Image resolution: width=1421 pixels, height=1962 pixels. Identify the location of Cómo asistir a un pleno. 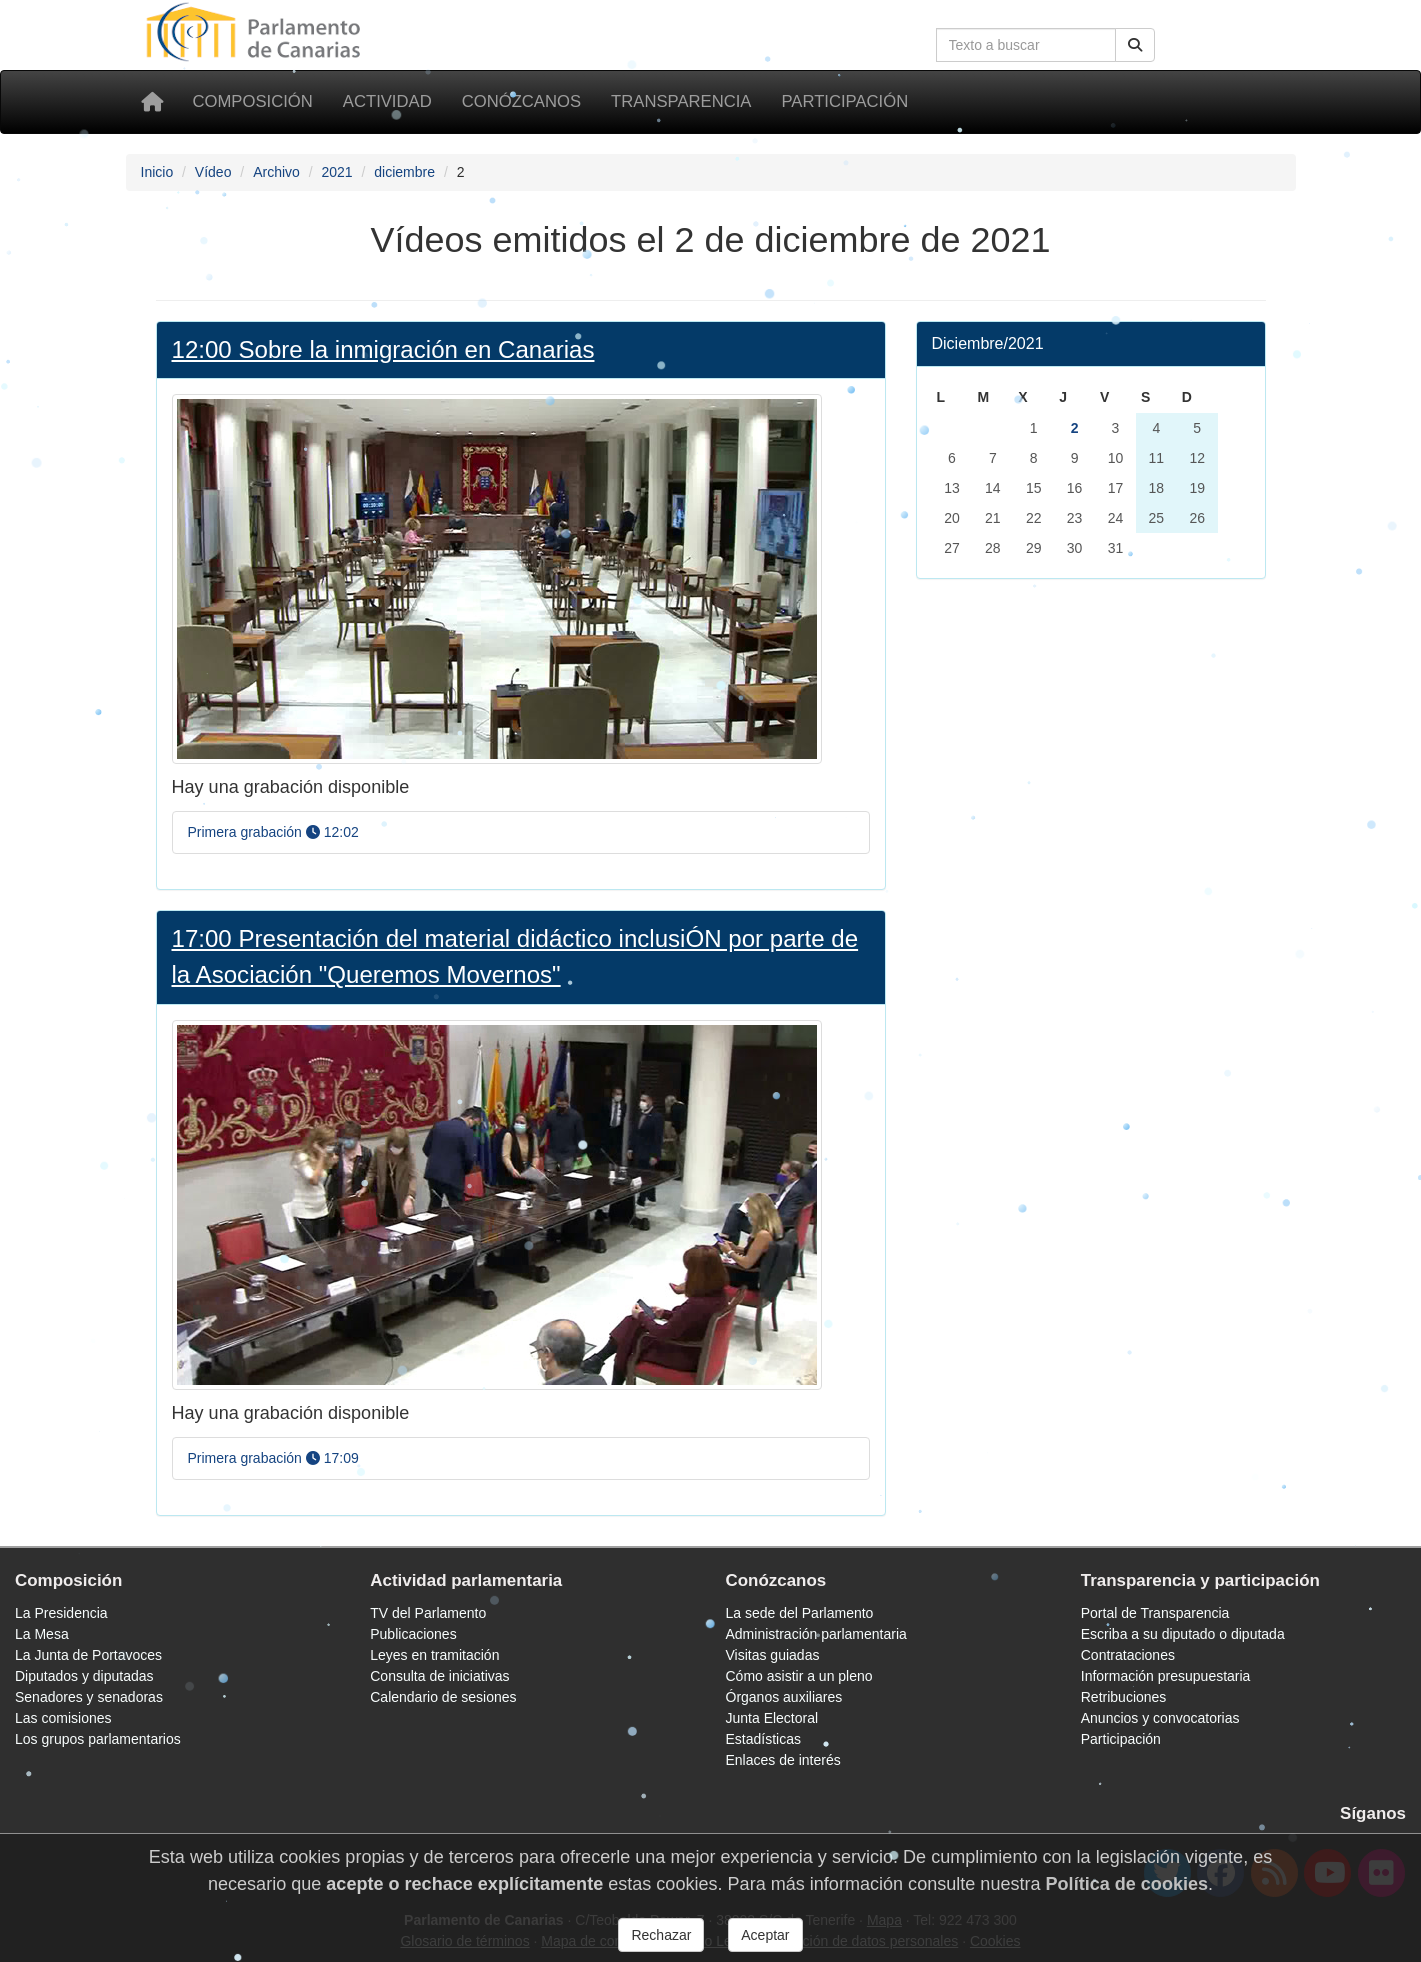
(799, 1676).